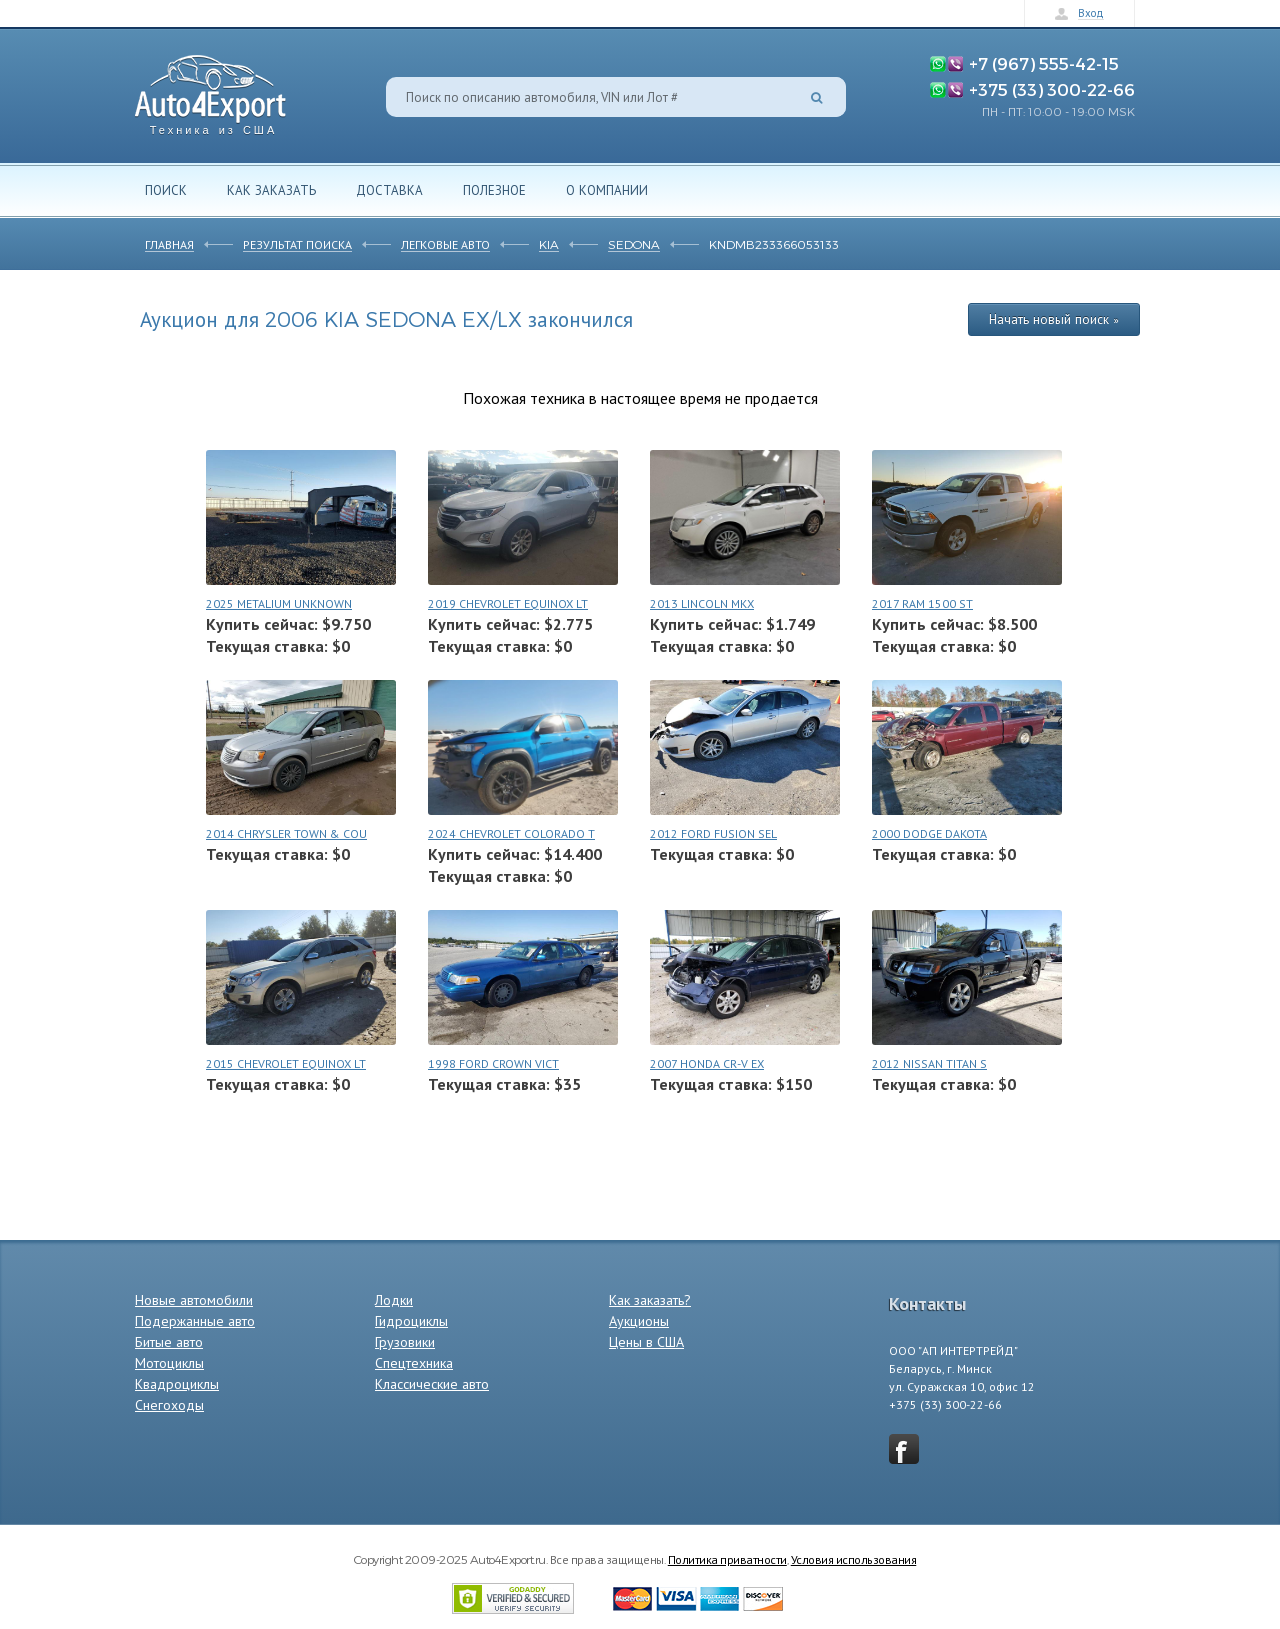  Describe the element at coordinates (727, 1559) in the screenshot. I see `Политика приватности` at that location.